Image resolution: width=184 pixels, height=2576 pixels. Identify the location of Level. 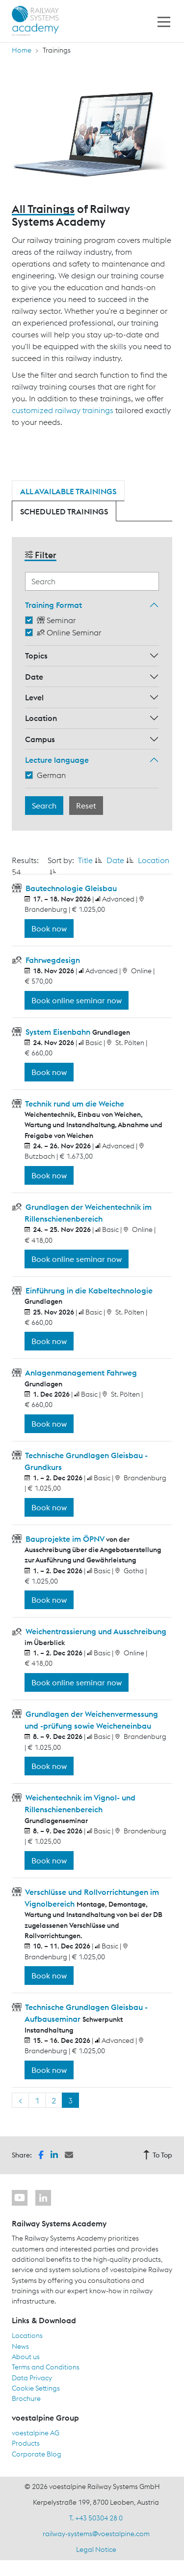
(34, 697).